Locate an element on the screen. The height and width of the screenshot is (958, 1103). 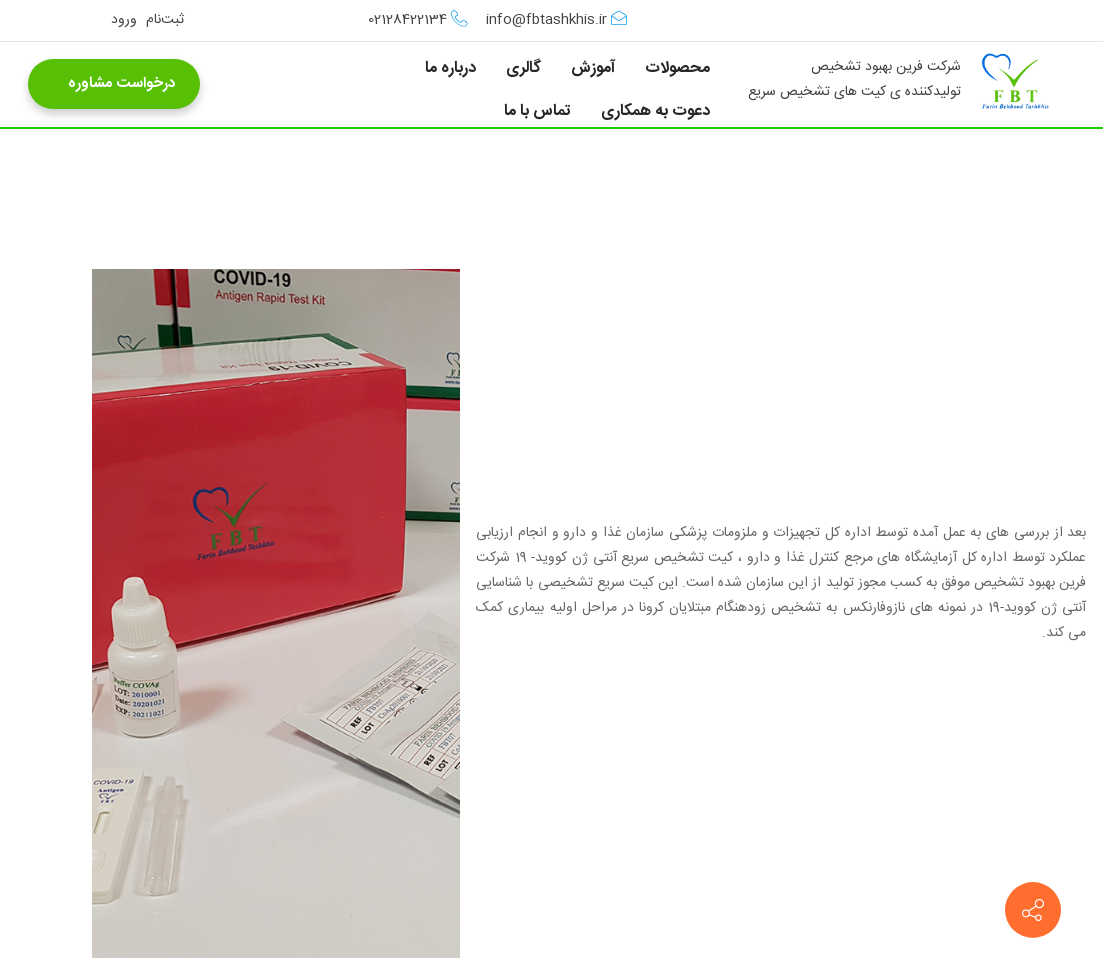
02128422134 is located at coordinates (418, 20).